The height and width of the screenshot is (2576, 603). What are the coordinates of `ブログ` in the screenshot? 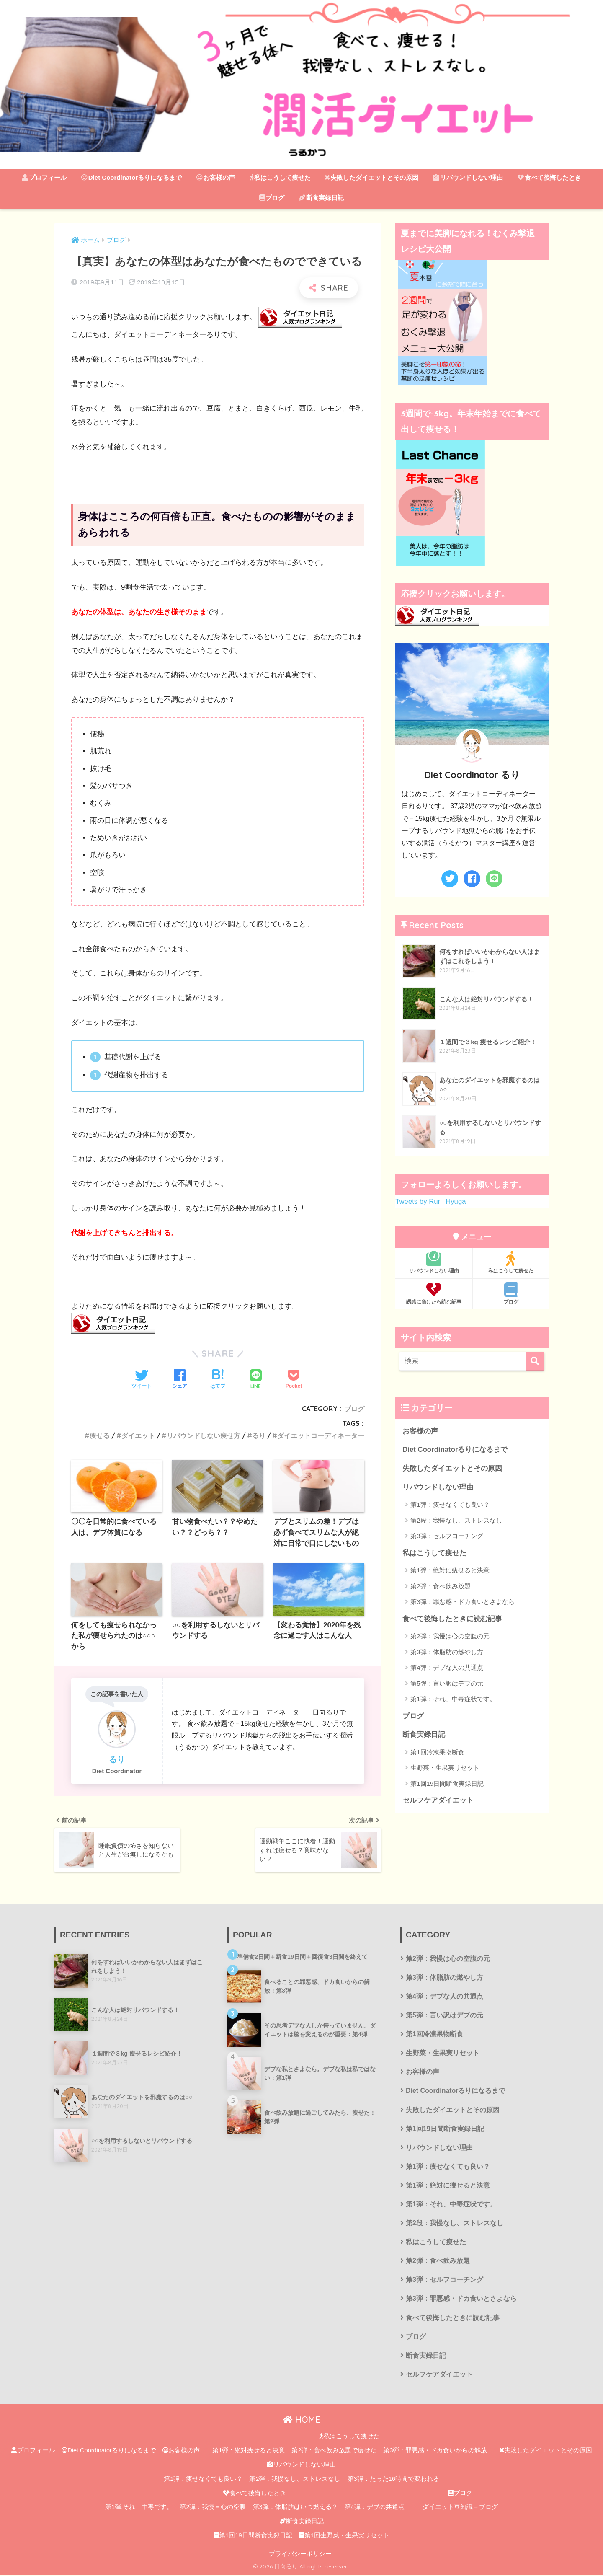 It's located at (271, 197).